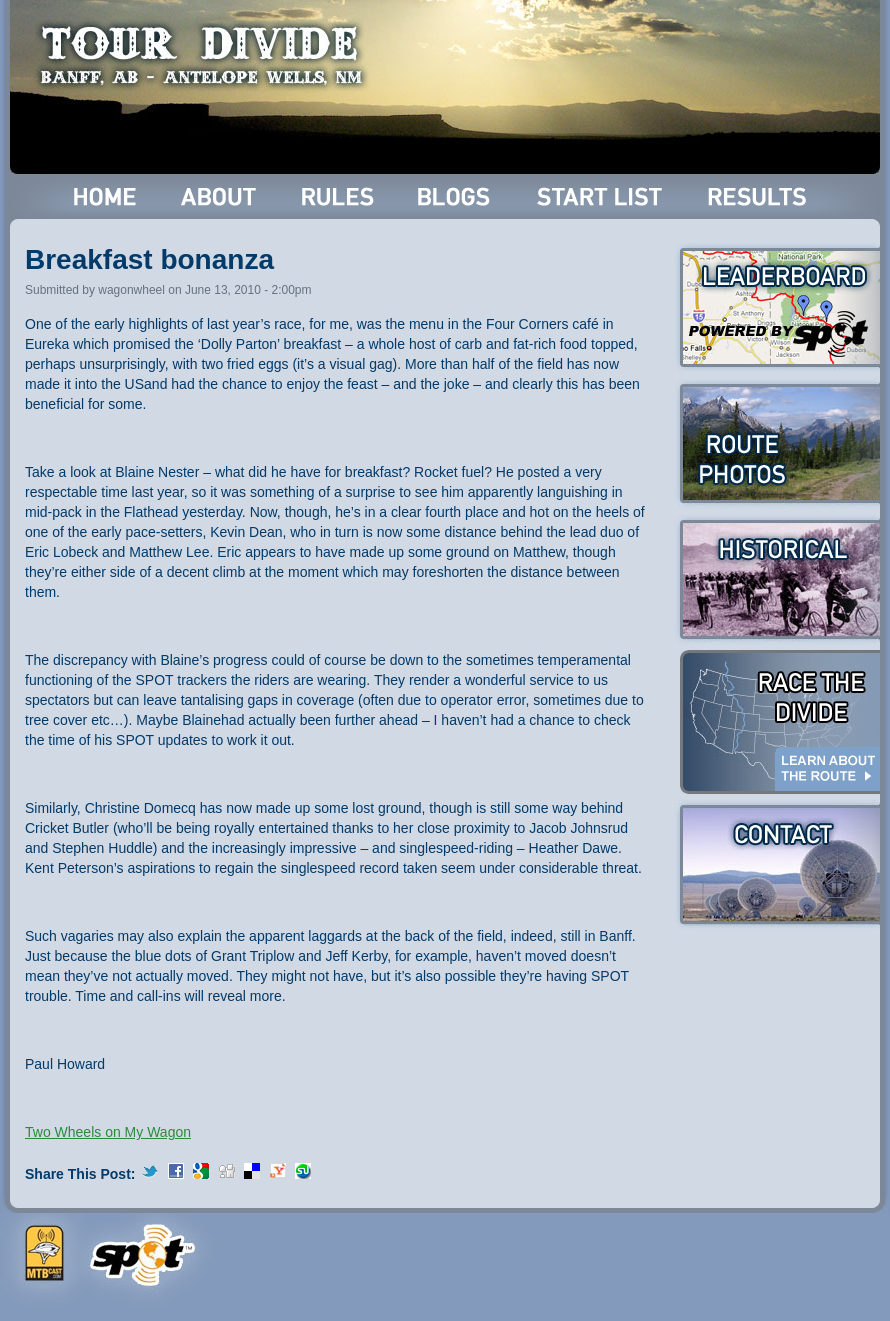  What do you see at coordinates (760, 196) in the screenshot?
I see `Results` at bounding box center [760, 196].